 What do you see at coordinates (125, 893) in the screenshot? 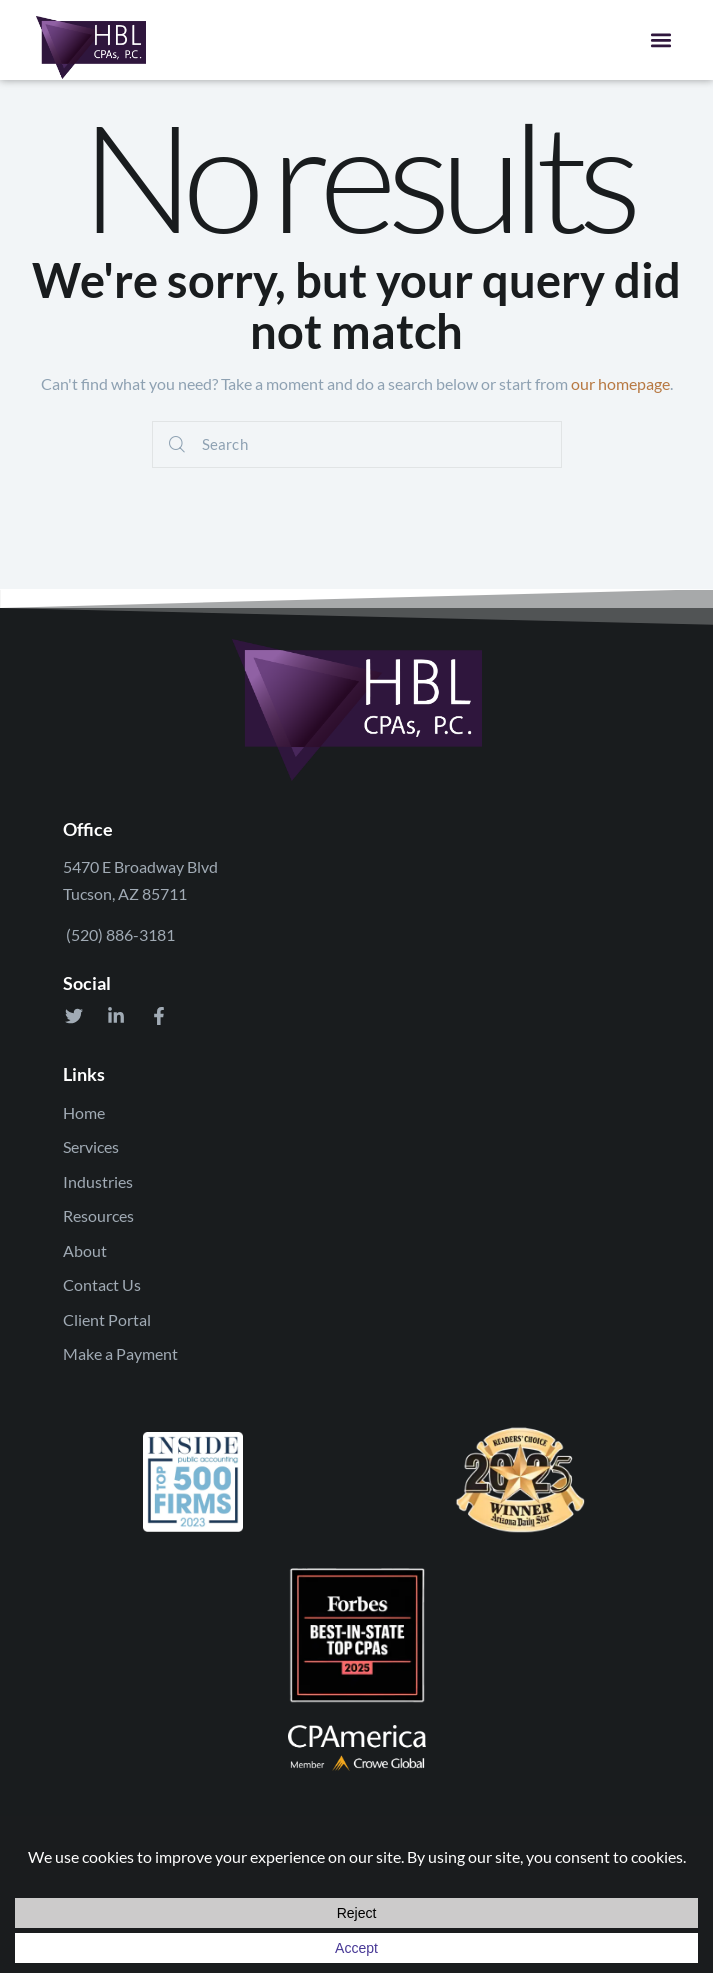
I see `Tucson, AZ 85711` at bounding box center [125, 893].